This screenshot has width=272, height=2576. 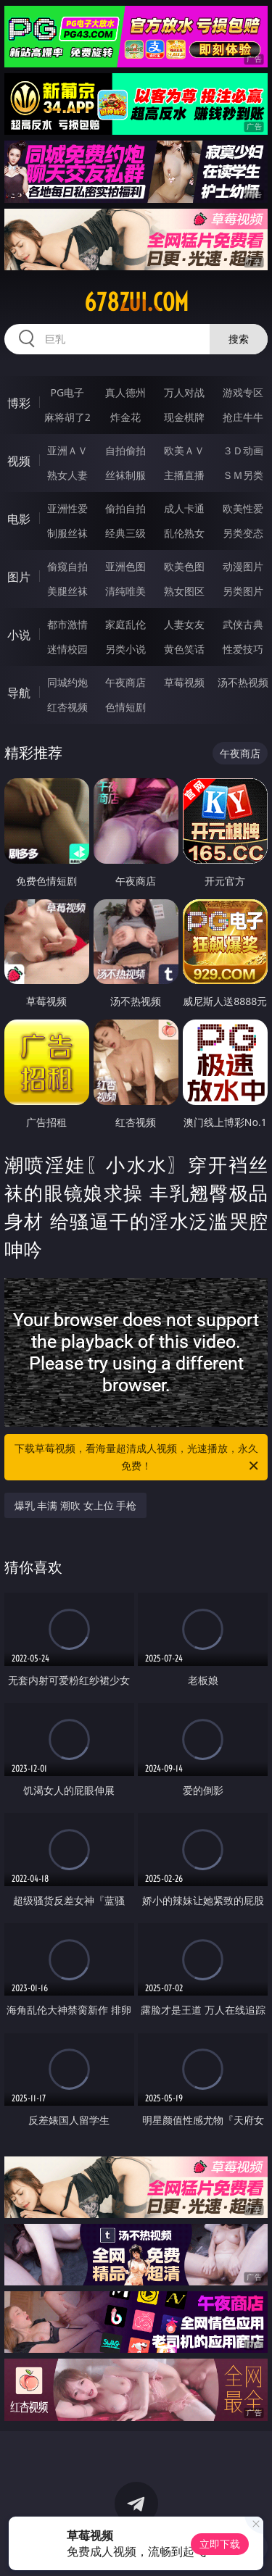 What do you see at coordinates (136, 302) in the screenshot?
I see `678zui.com` at bounding box center [136, 302].